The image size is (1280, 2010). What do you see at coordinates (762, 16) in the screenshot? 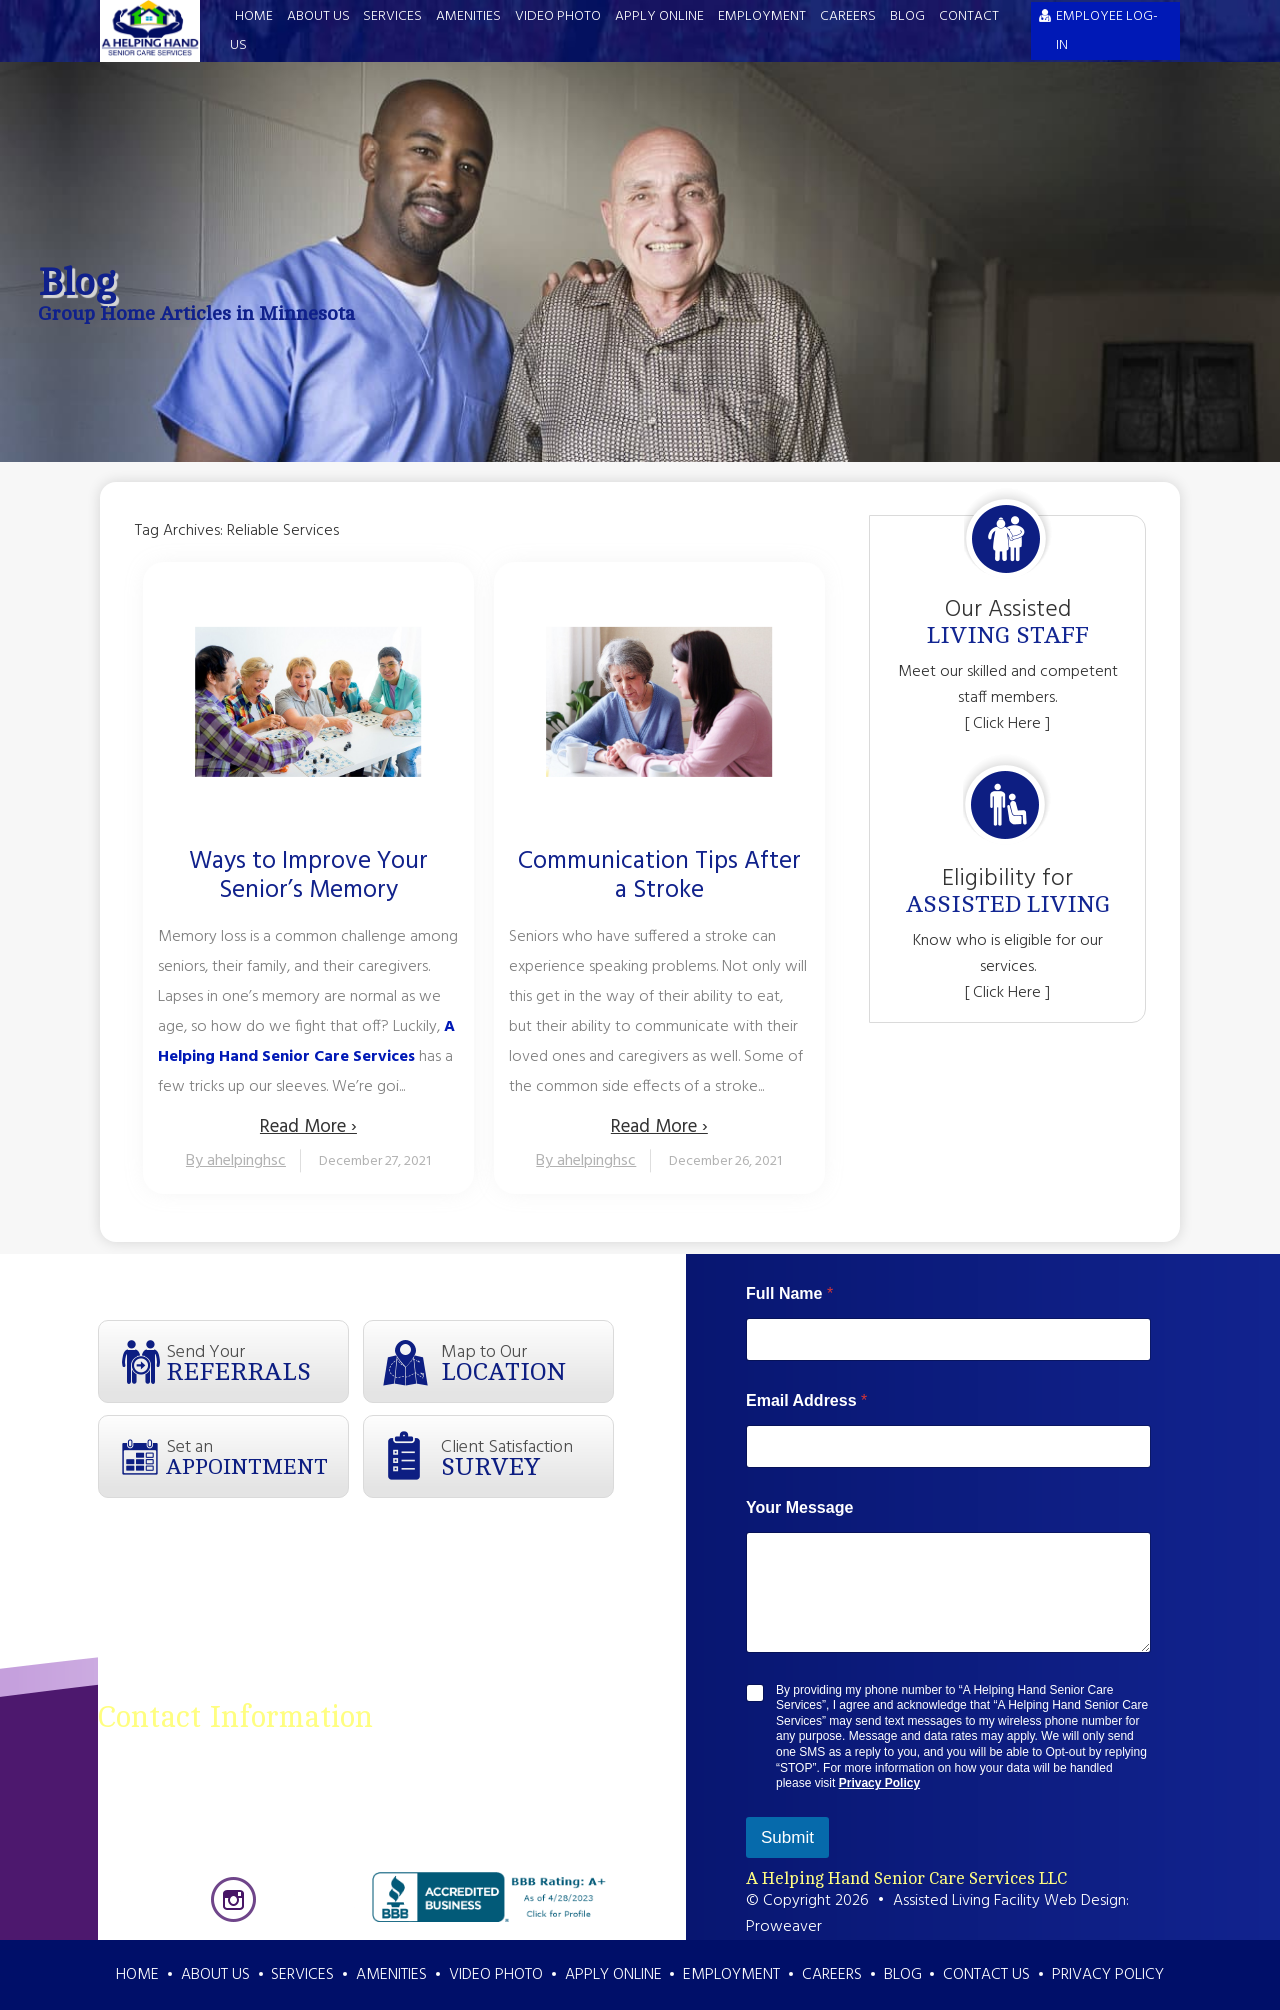
I see `Employment` at bounding box center [762, 16].